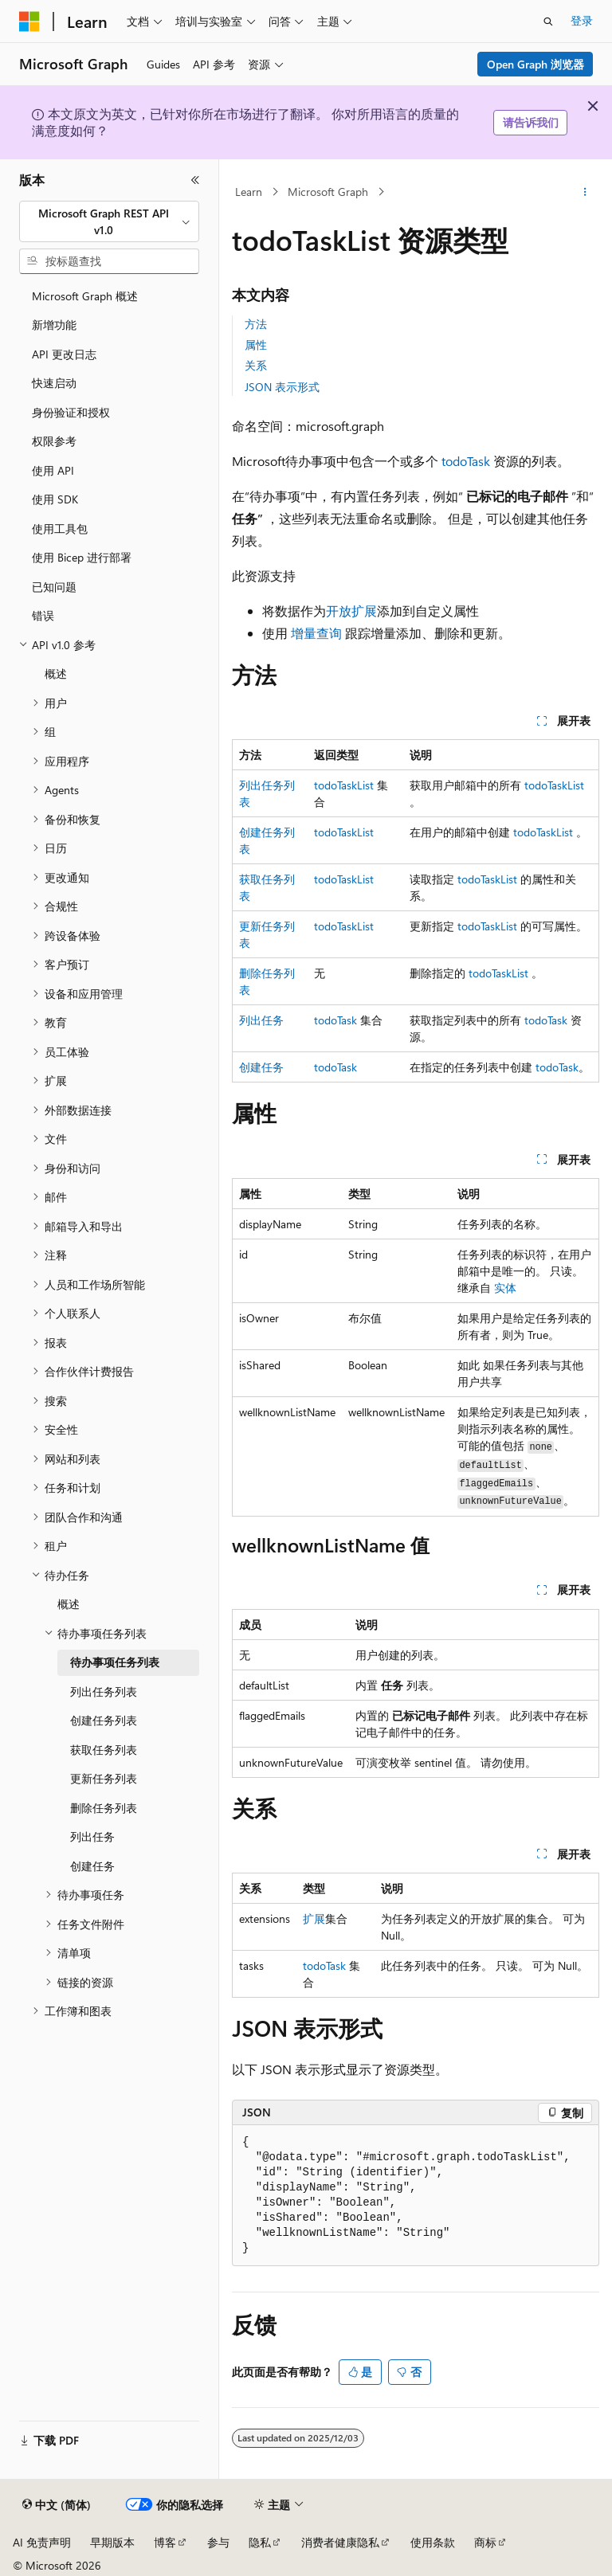 This screenshot has height=2576, width=612. Describe the element at coordinates (71, 412) in the screenshot. I see `身份验证和授权 [treeitem]` at that location.